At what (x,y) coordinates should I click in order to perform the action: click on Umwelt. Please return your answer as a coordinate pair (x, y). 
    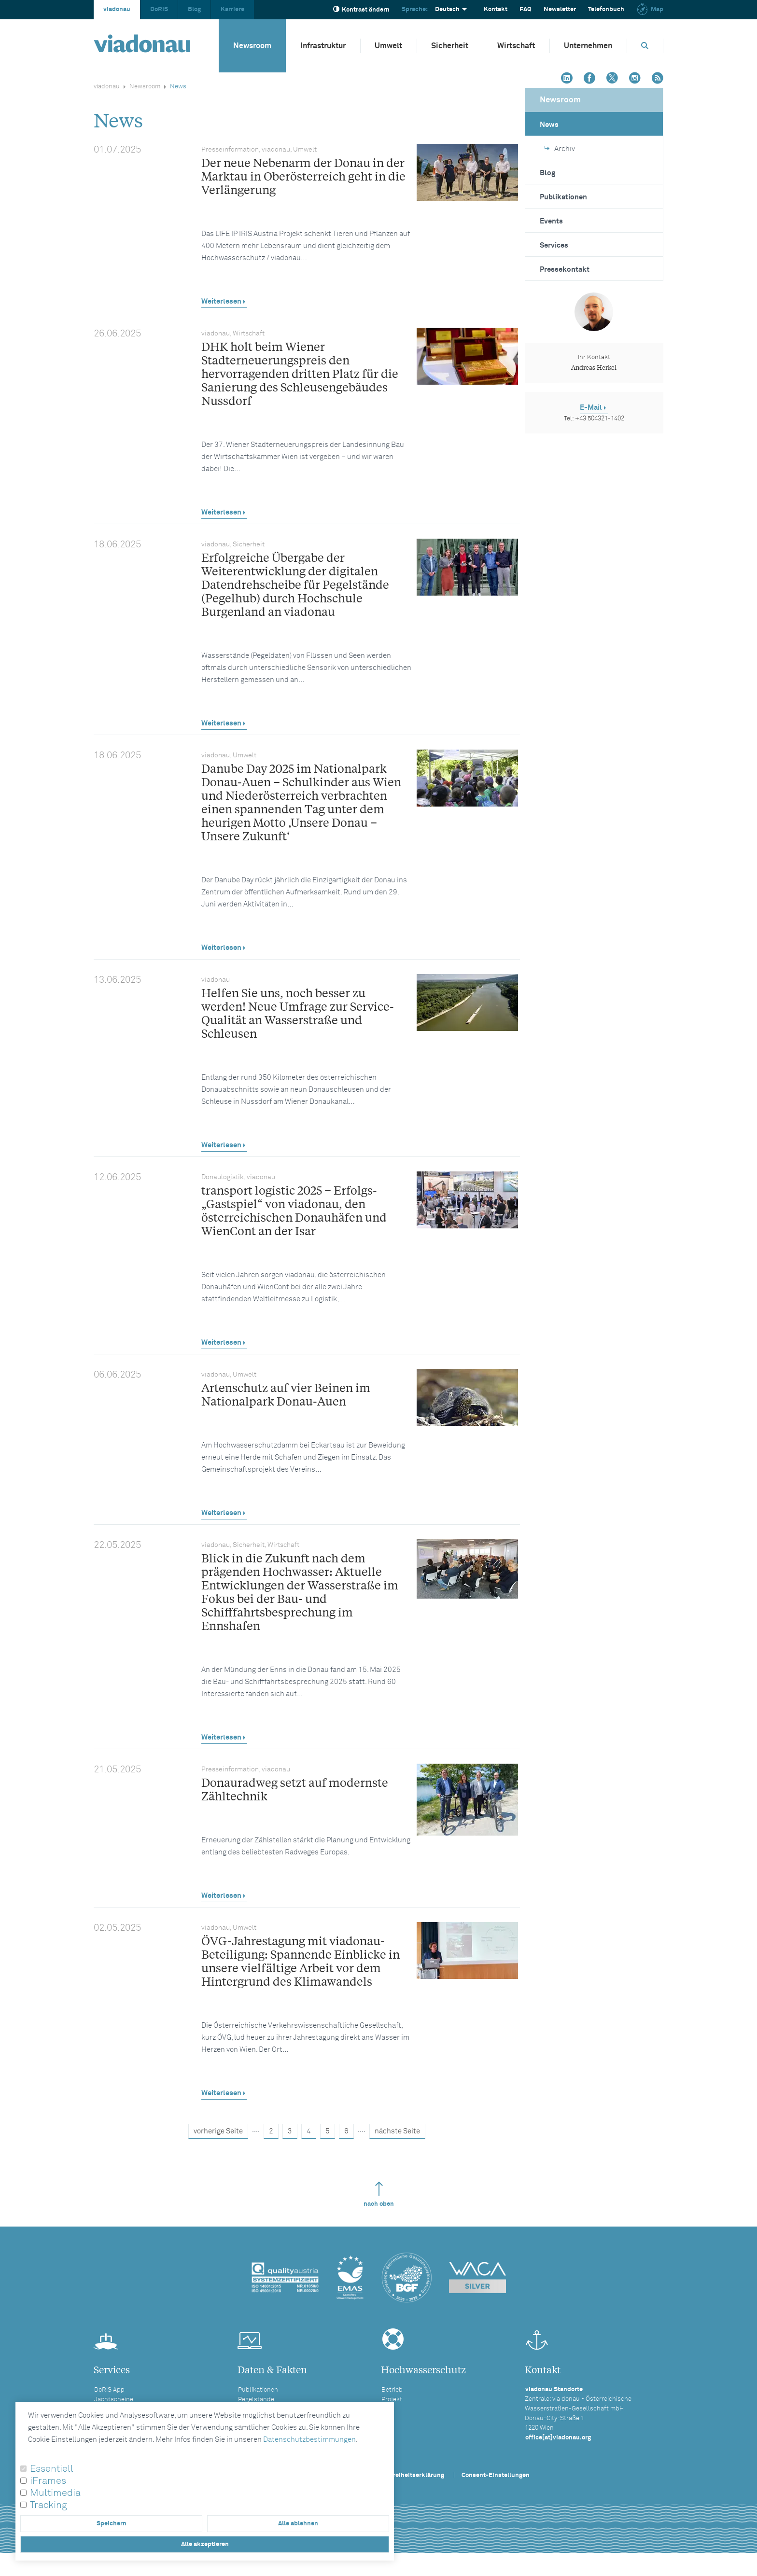
    Looking at the image, I should click on (388, 46).